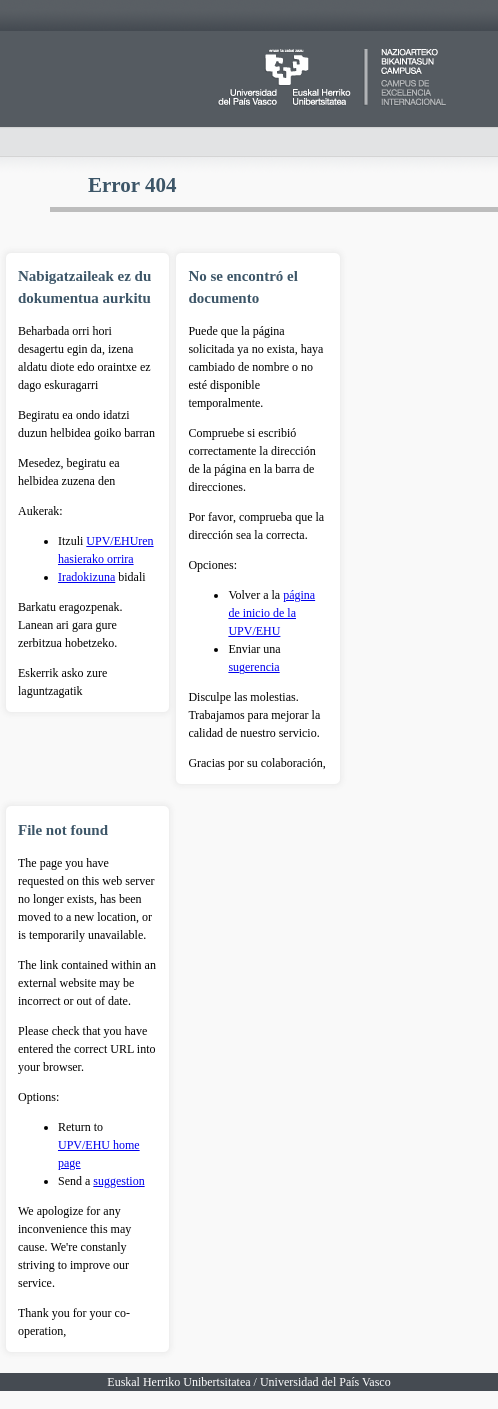  Describe the element at coordinates (253, 667) in the screenshot. I see `sugerencia` at that location.